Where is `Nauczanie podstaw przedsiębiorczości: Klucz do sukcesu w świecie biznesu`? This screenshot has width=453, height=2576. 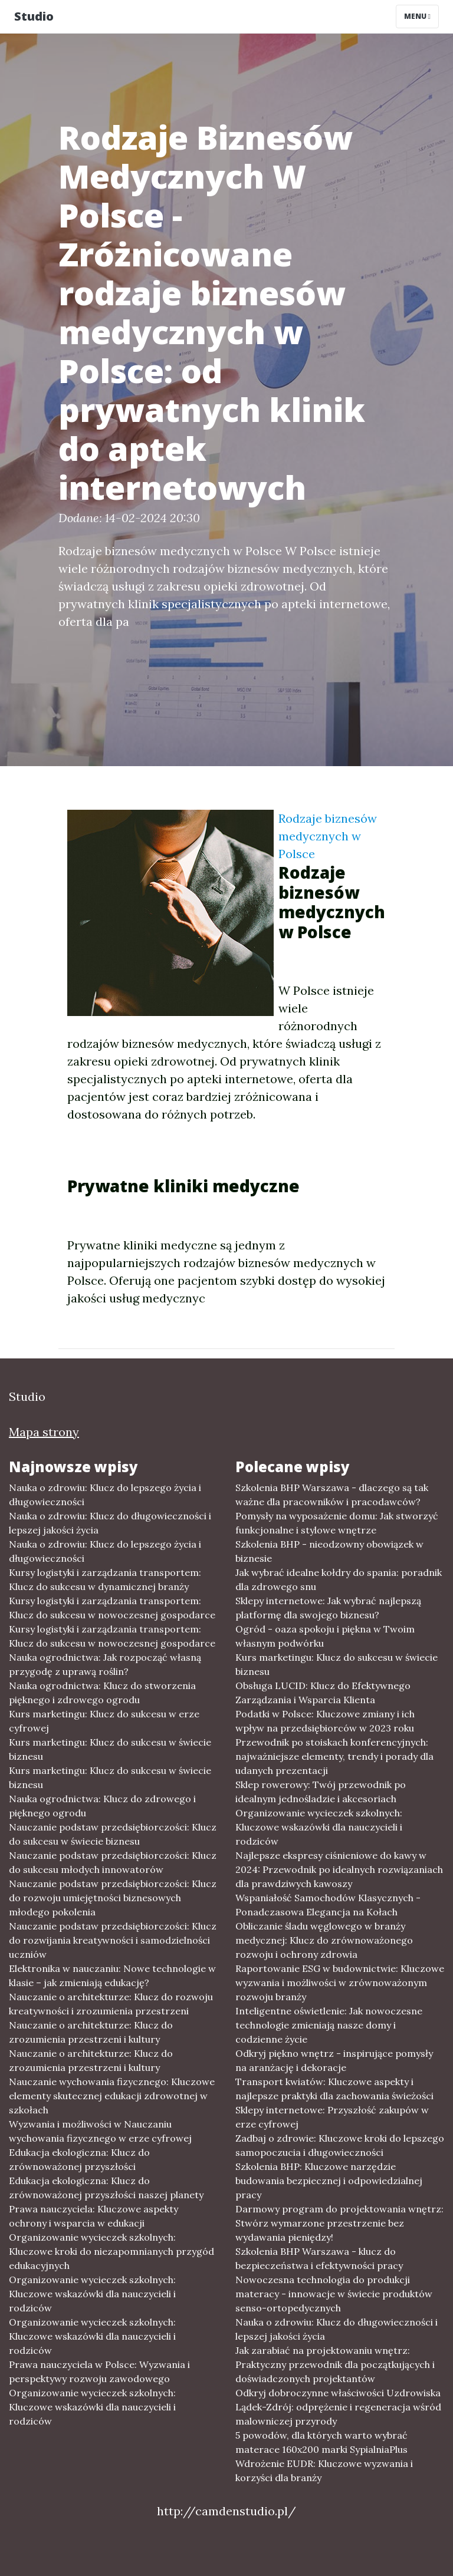
Nauczanie podstaw przedsiębiorczości: Klucz do sukcesu w świecie biznesu is located at coordinates (112, 1834).